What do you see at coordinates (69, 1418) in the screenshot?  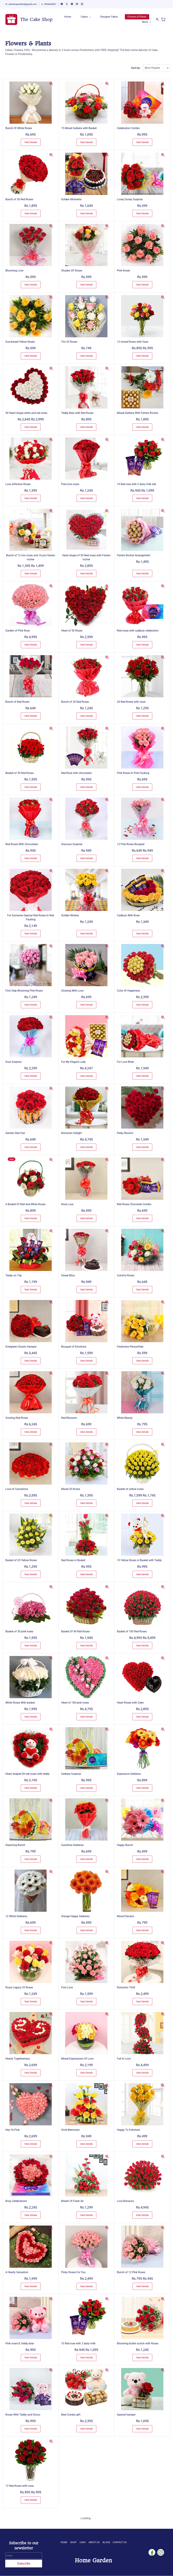 I see `Red Blossom` at bounding box center [69, 1418].